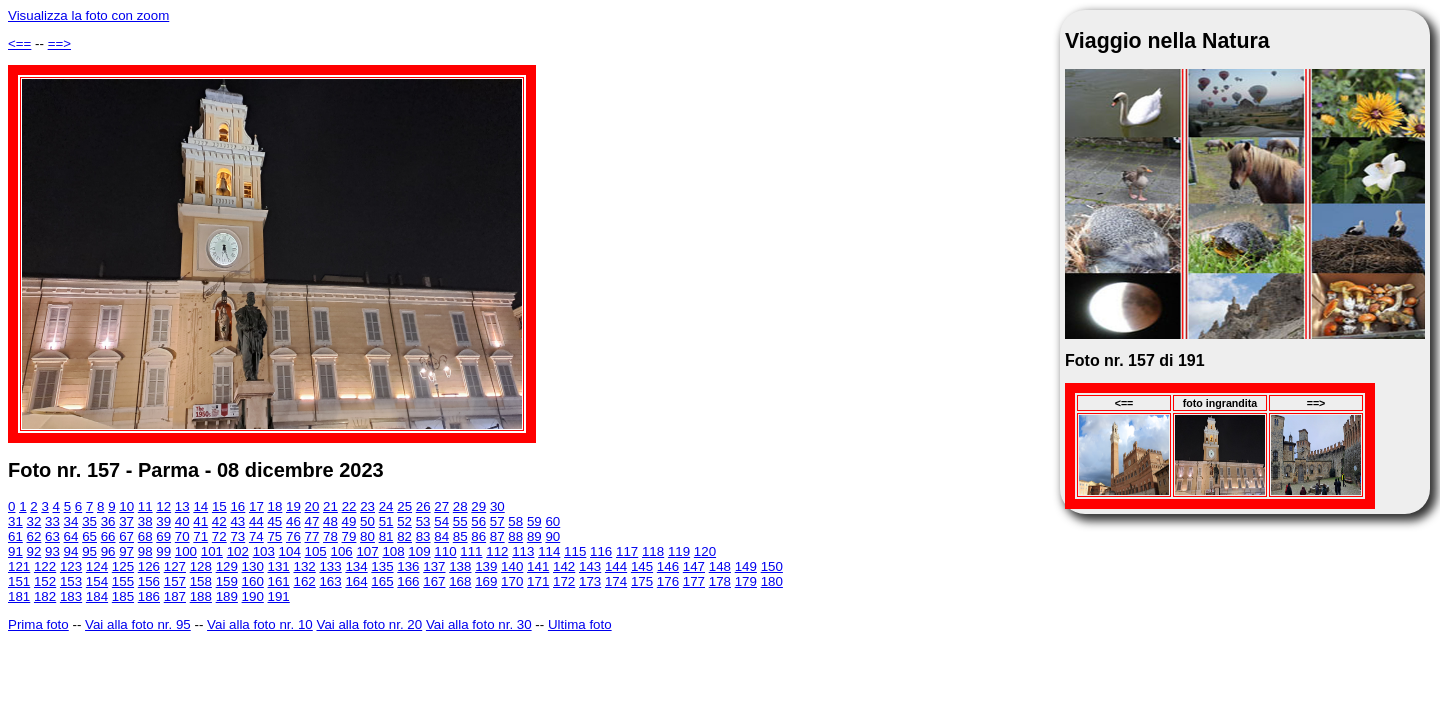 This screenshot has width=1440, height=720. What do you see at coordinates (256, 536) in the screenshot?
I see `74` at bounding box center [256, 536].